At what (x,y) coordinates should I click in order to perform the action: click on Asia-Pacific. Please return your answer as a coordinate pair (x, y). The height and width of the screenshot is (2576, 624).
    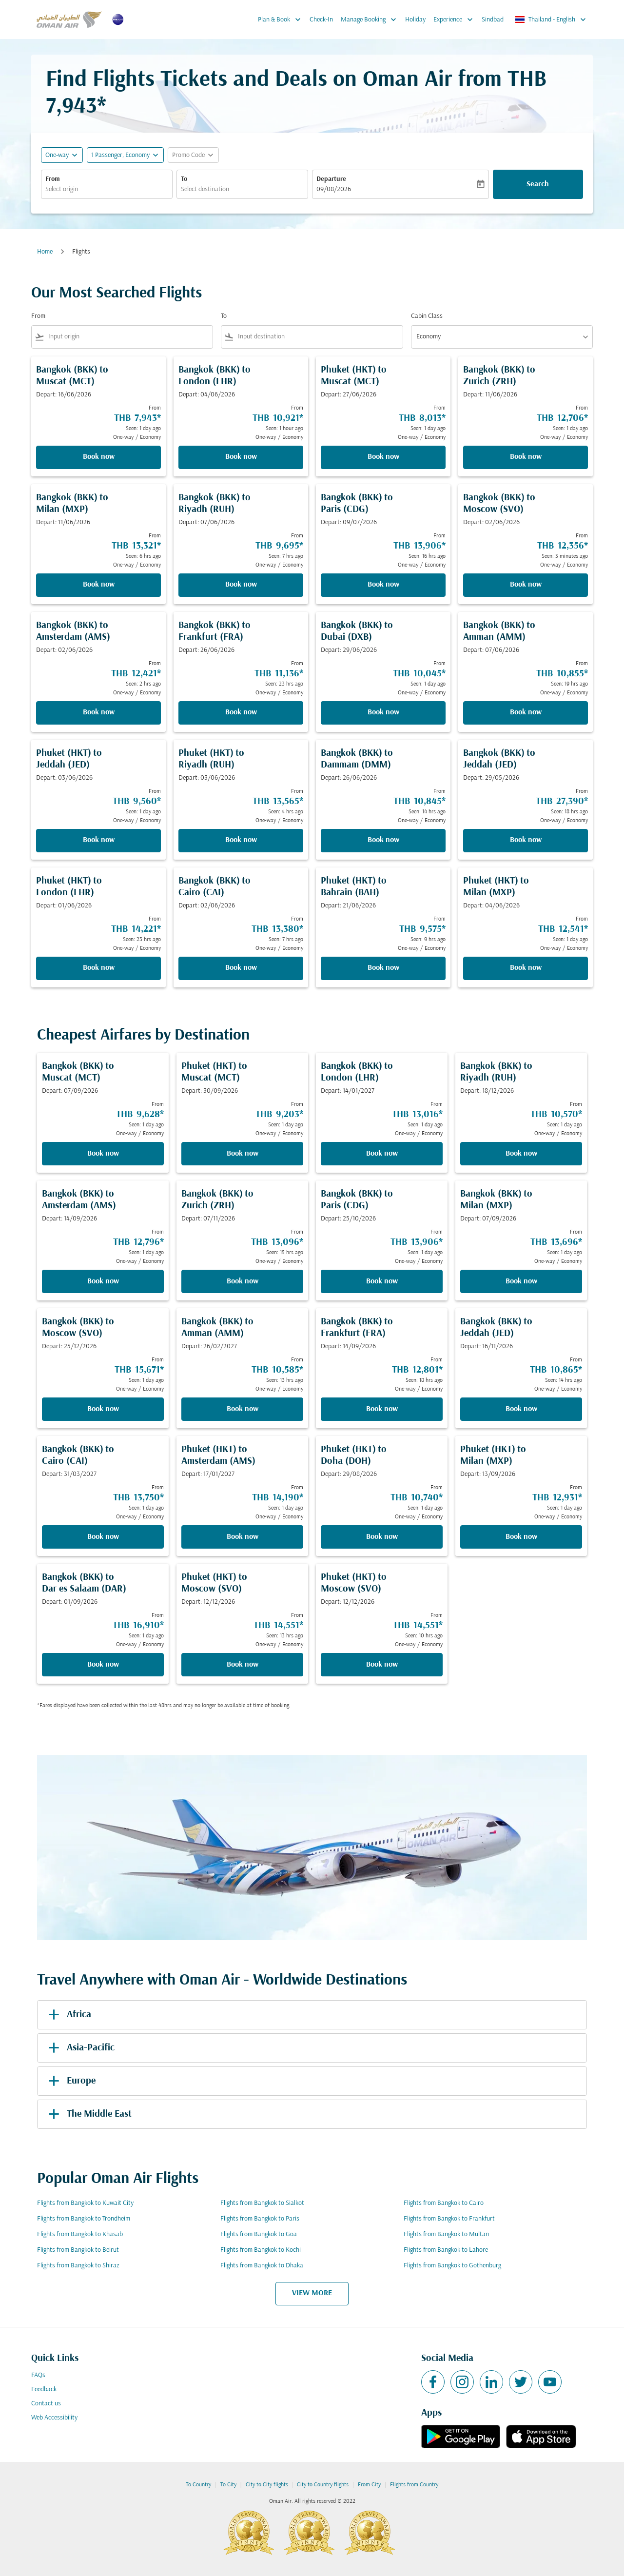
    Looking at the image, I should click on (80, 2048).